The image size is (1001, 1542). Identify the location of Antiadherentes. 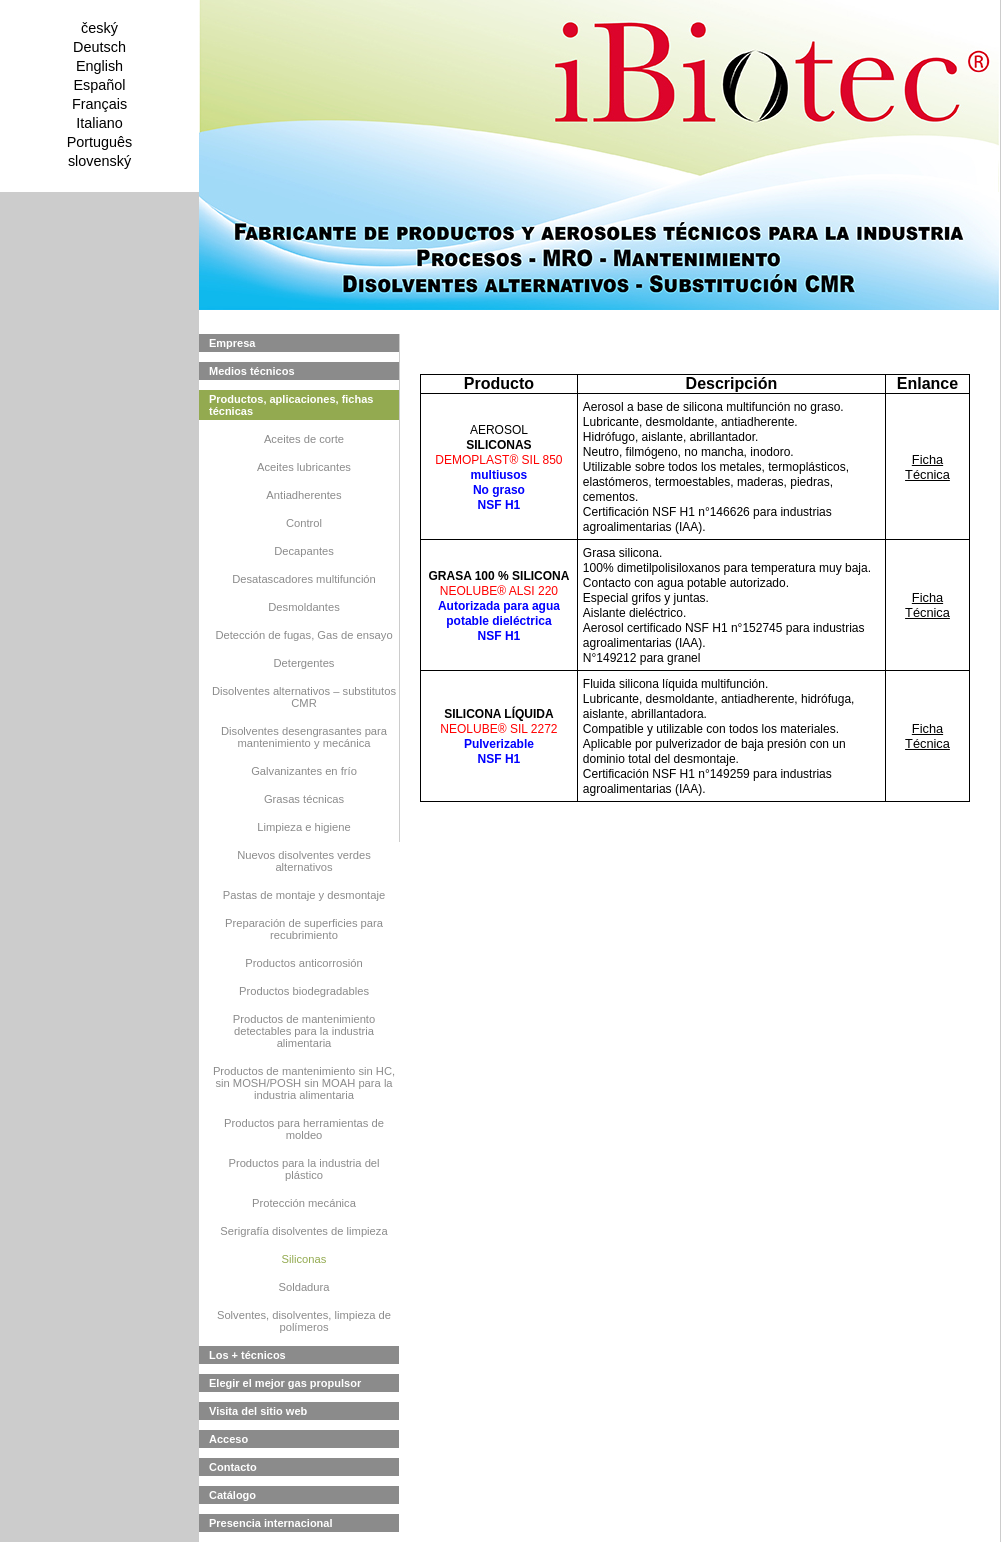
(303, 495).